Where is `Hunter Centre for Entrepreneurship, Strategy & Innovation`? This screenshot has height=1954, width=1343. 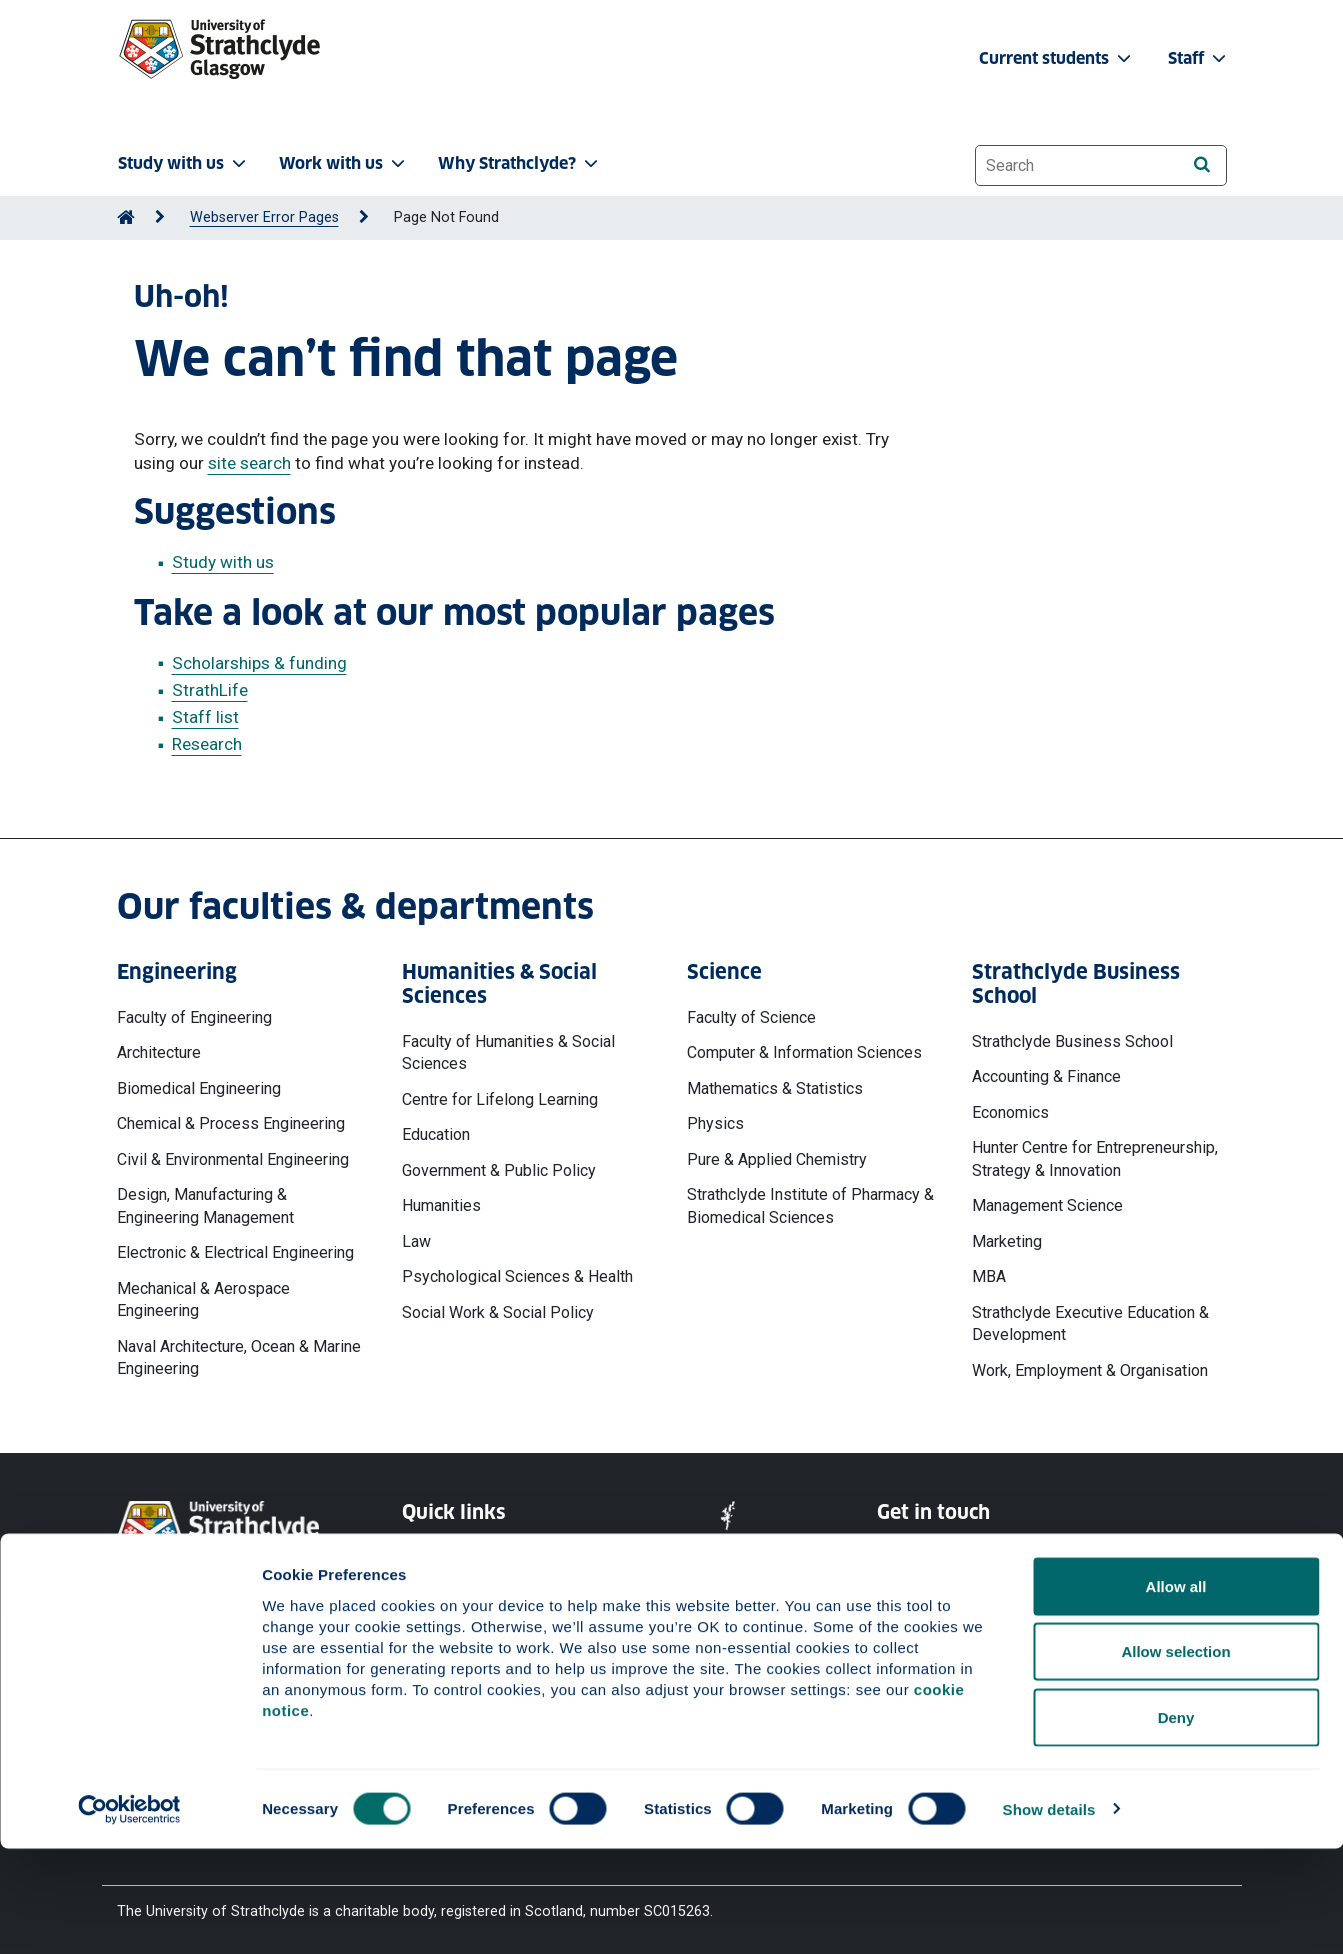
Hunter Centre for Entrepreneurship, Strategy & Innovation is located at coordinates (1095, 1158).